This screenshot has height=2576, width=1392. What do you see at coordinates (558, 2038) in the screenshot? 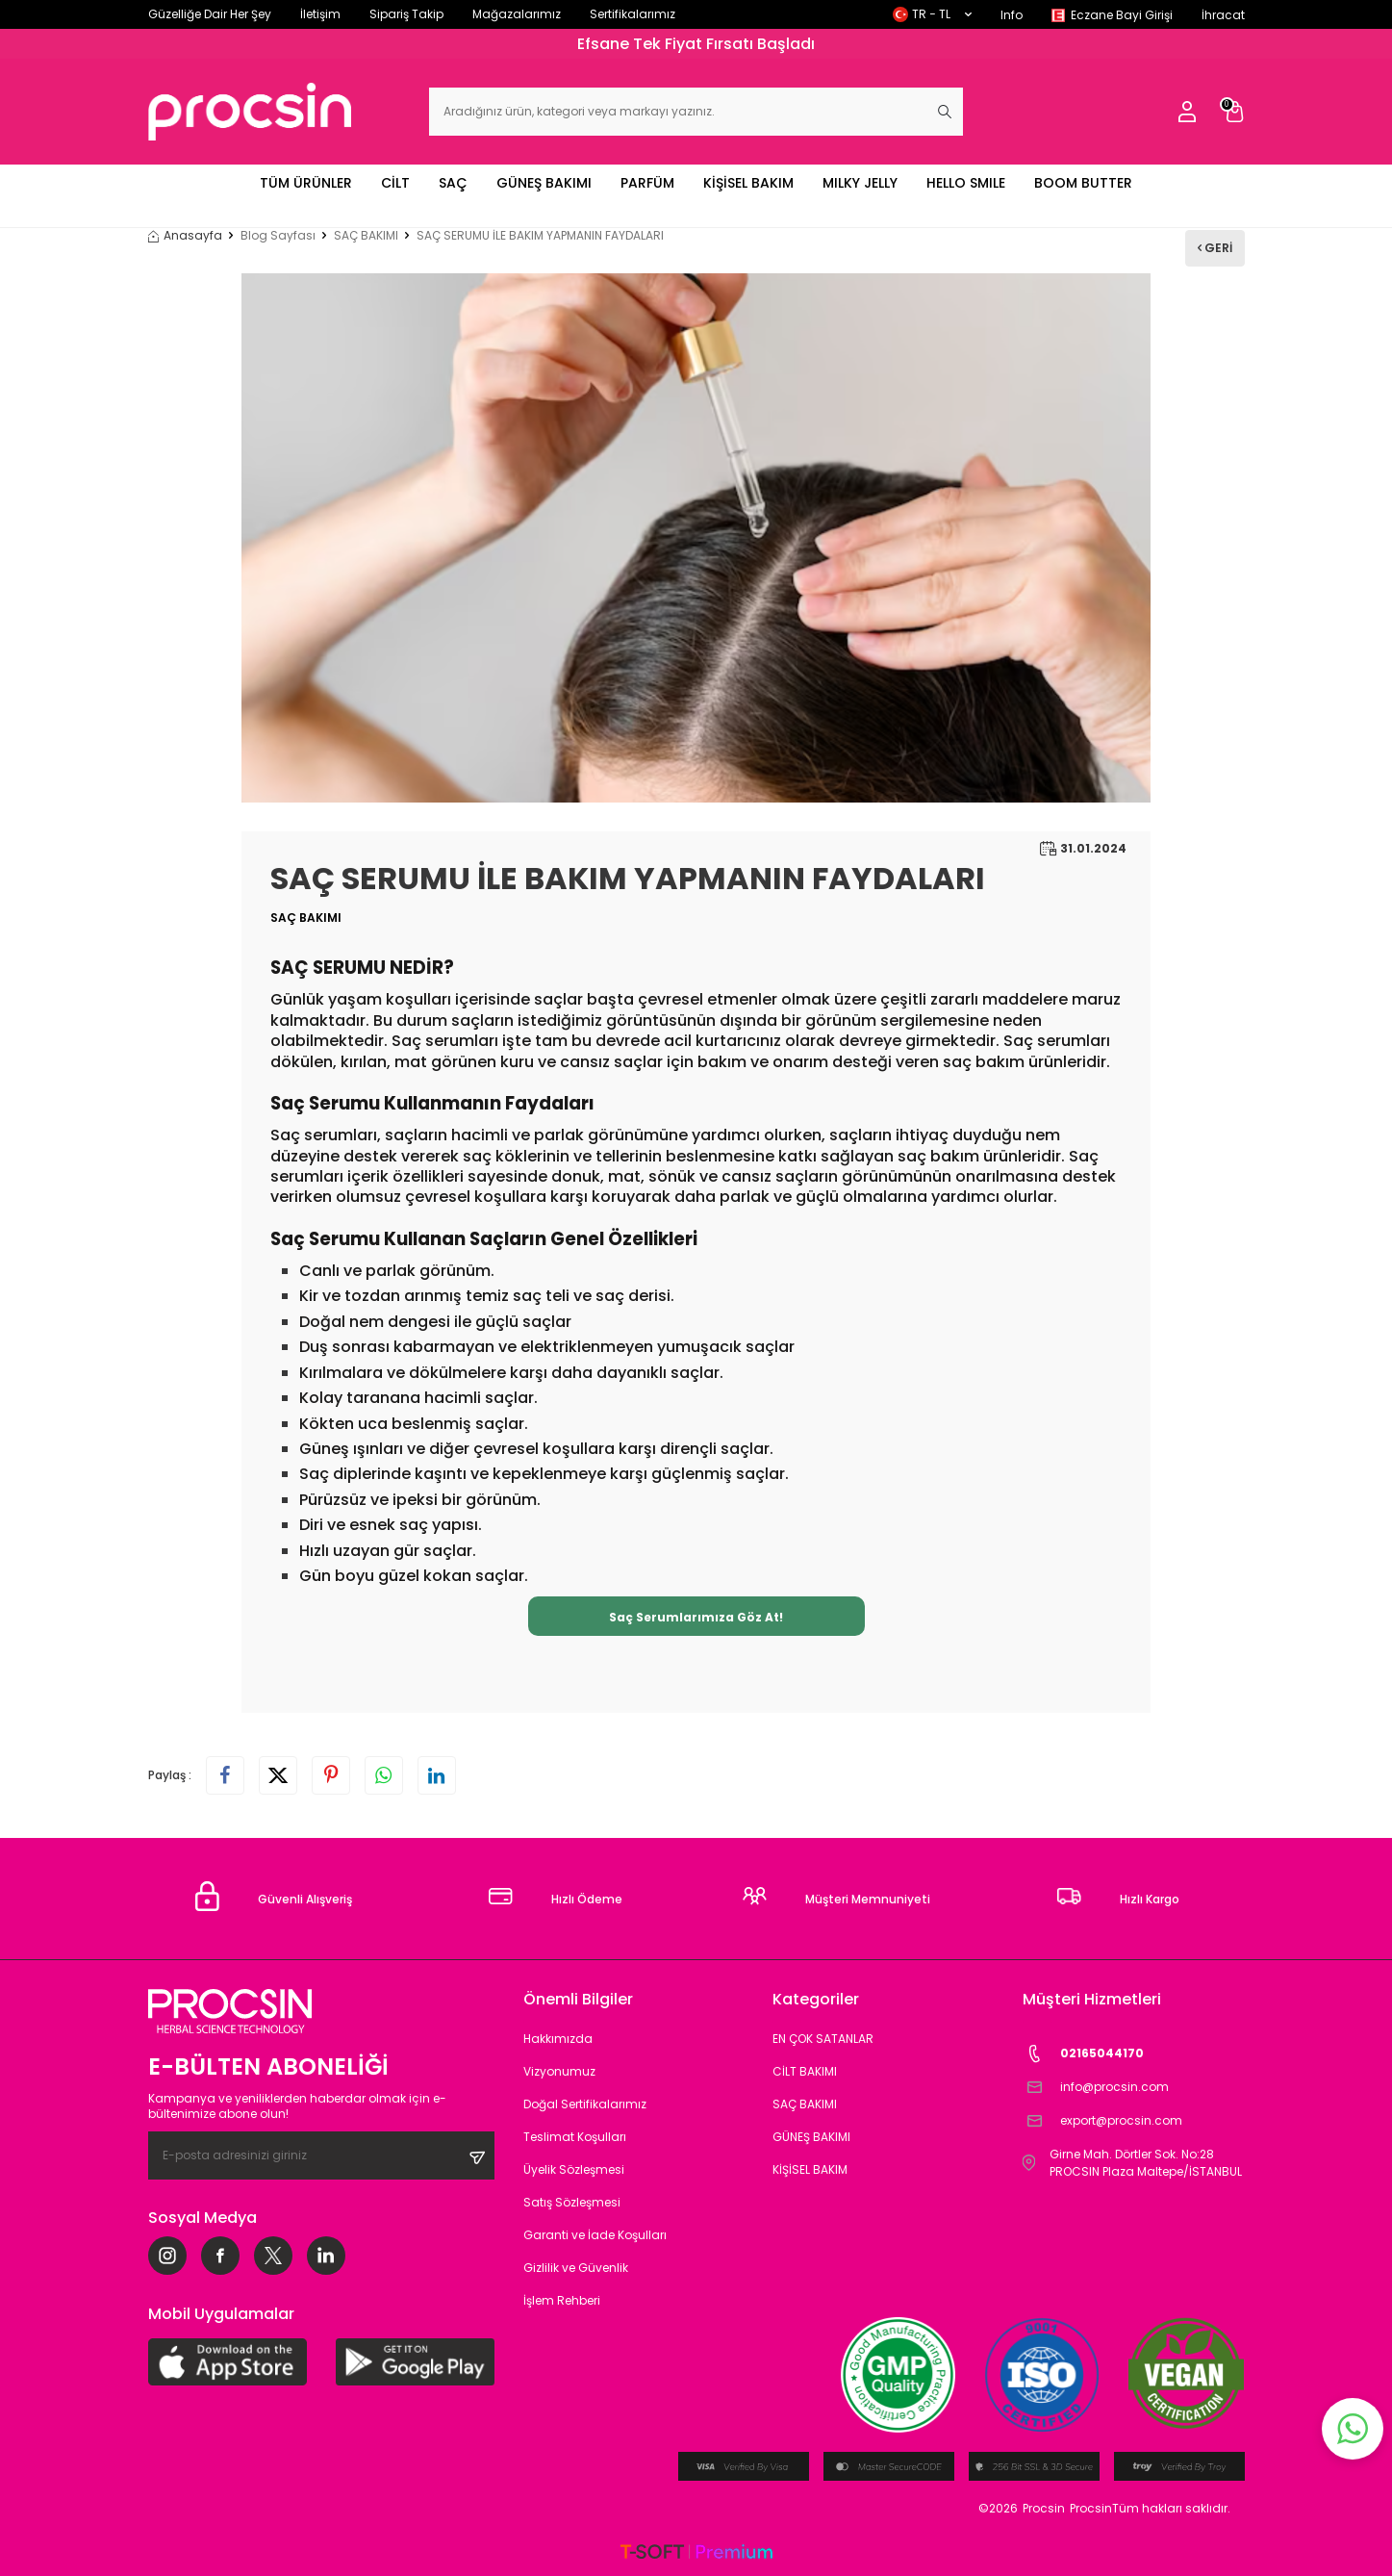
I see `Hakkımızda` at bounding box center [558, 2038].